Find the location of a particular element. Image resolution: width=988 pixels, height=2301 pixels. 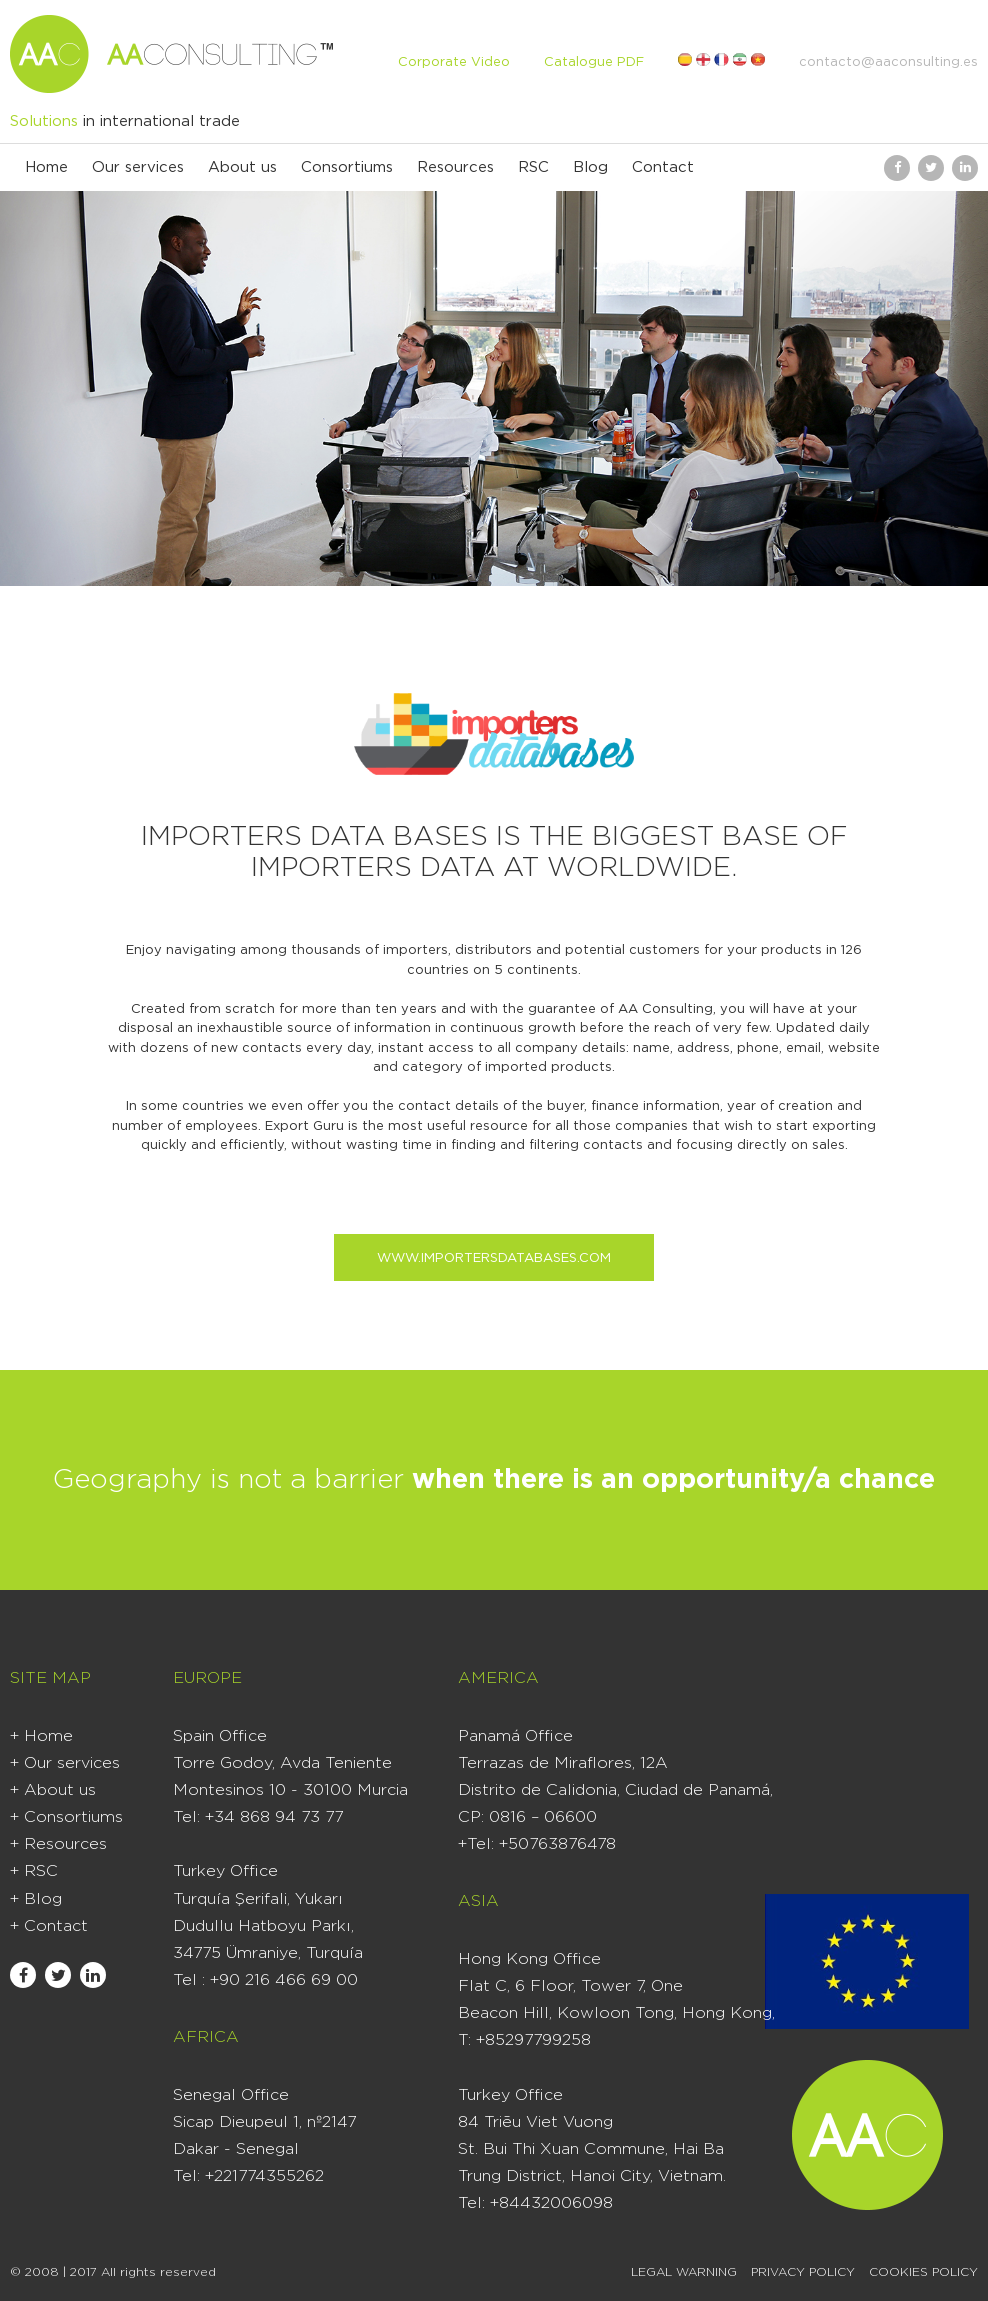

Home is located at coordinates (46, 167).